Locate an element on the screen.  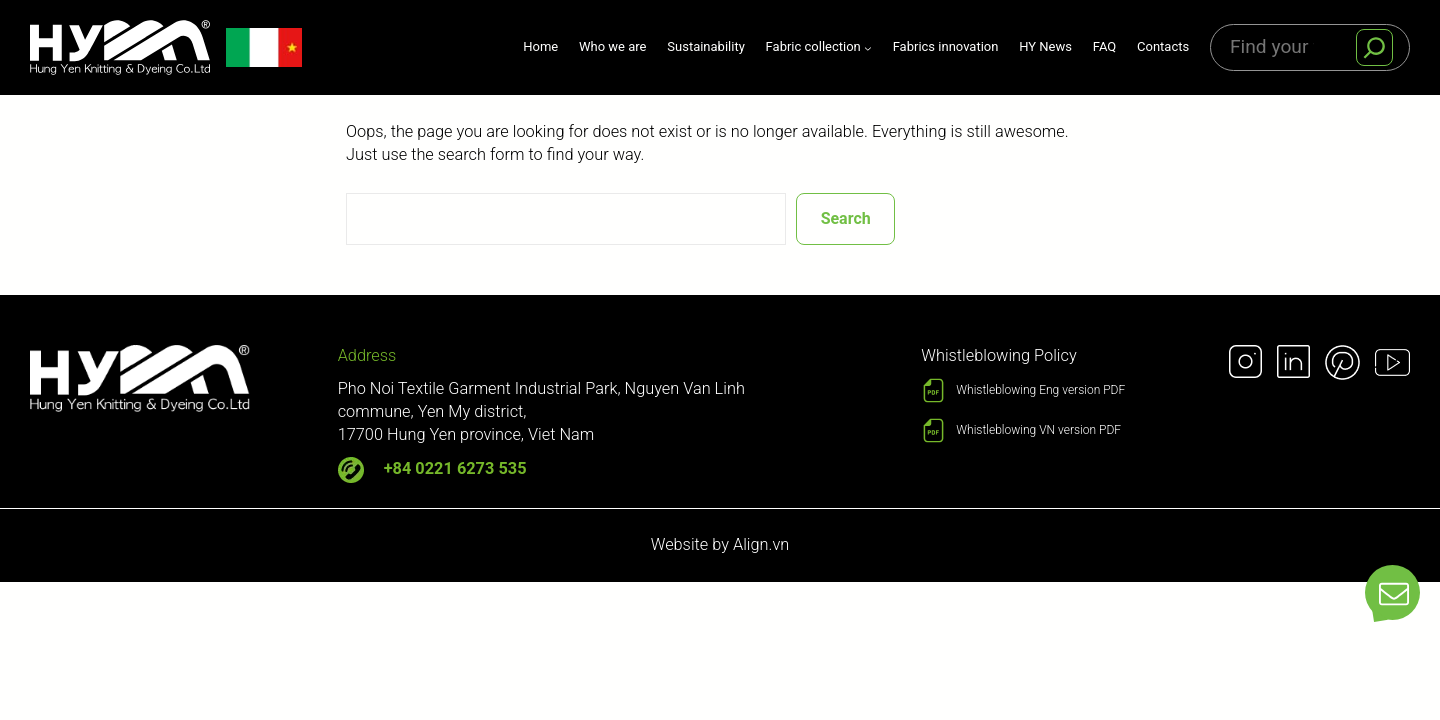
Align.vn is located at coordinates (761, 544).